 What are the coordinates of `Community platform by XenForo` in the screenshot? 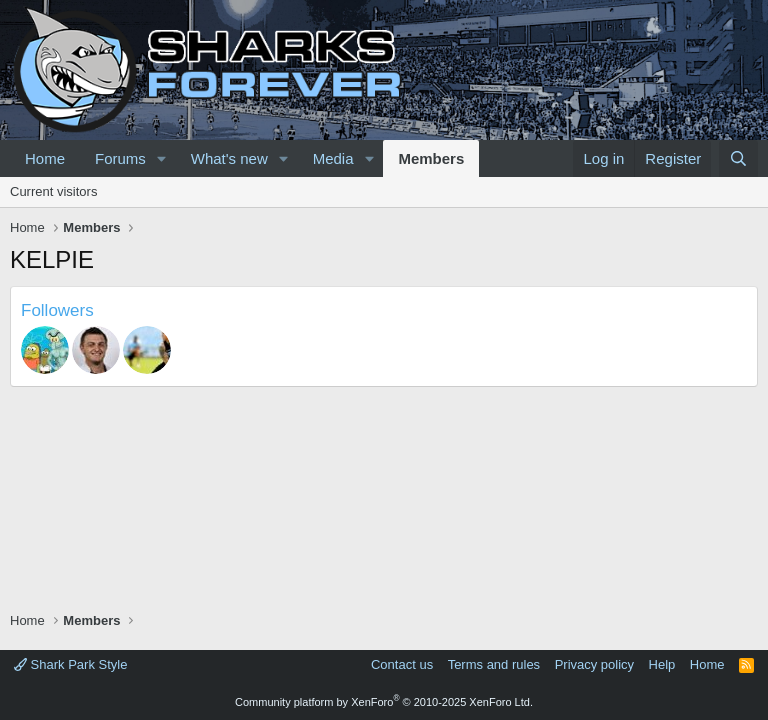 It's located at (384, 702).